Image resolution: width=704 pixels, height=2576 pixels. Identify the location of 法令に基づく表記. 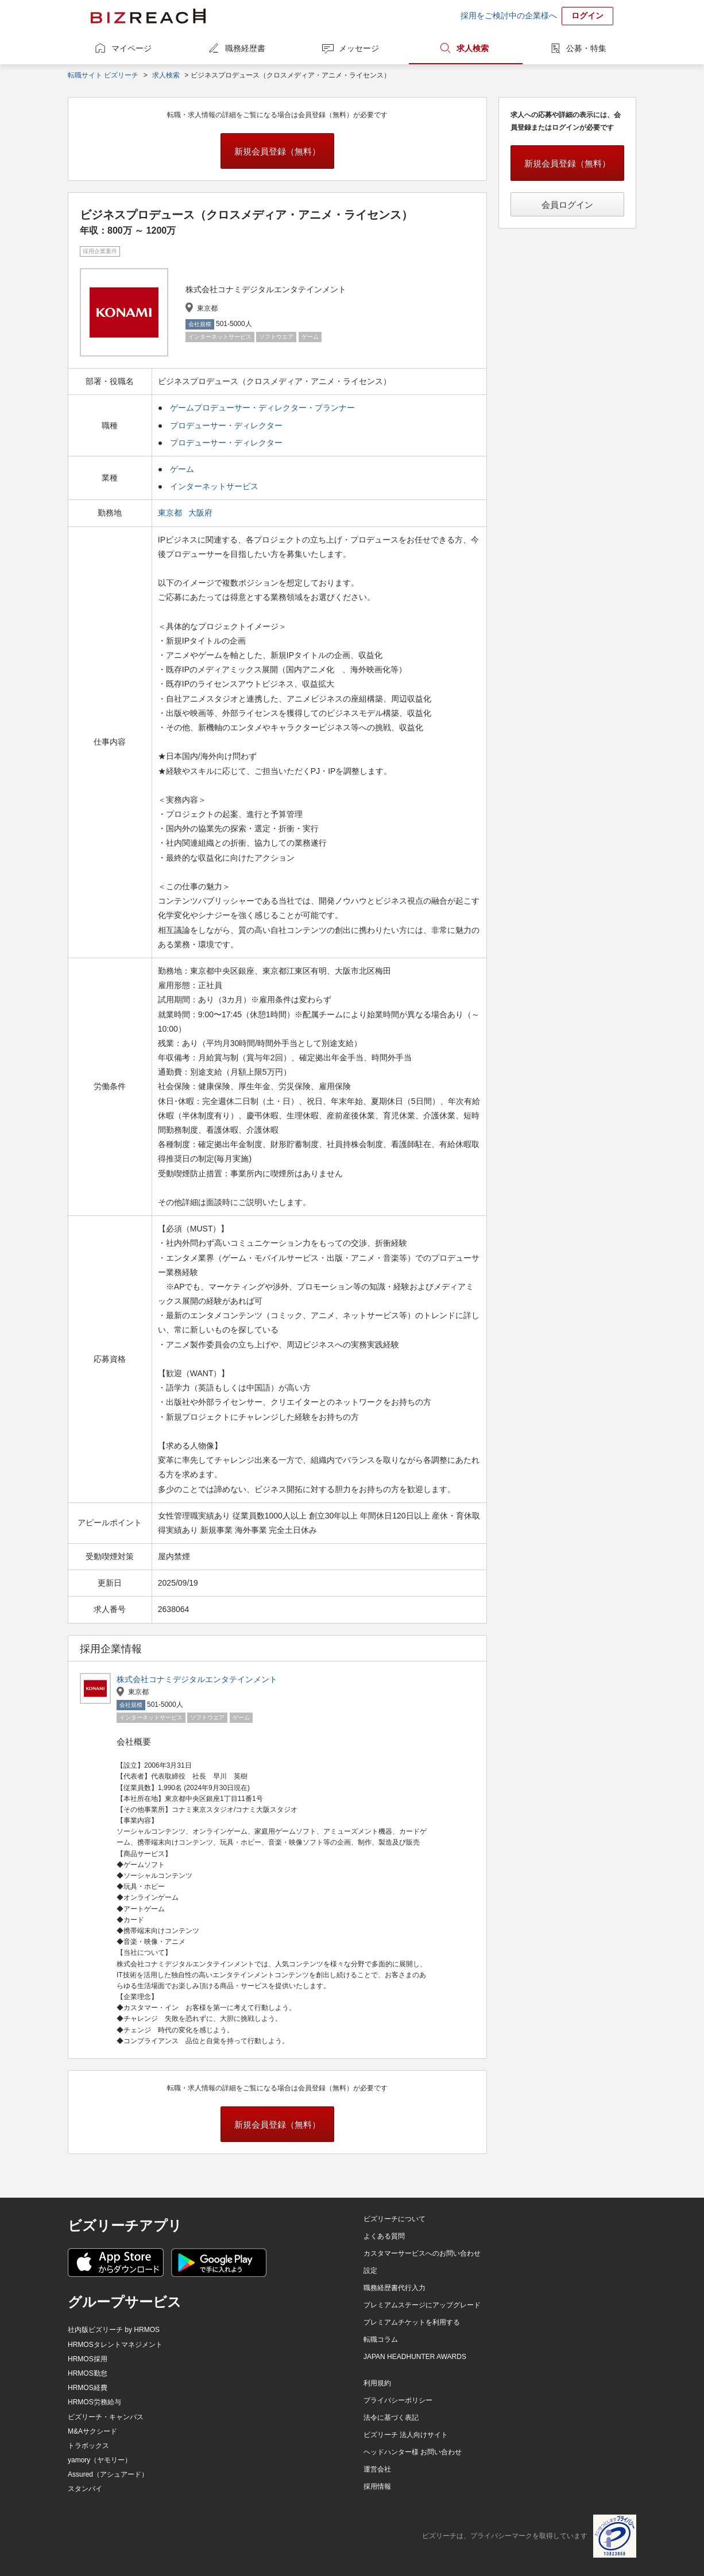
(391, 2418).